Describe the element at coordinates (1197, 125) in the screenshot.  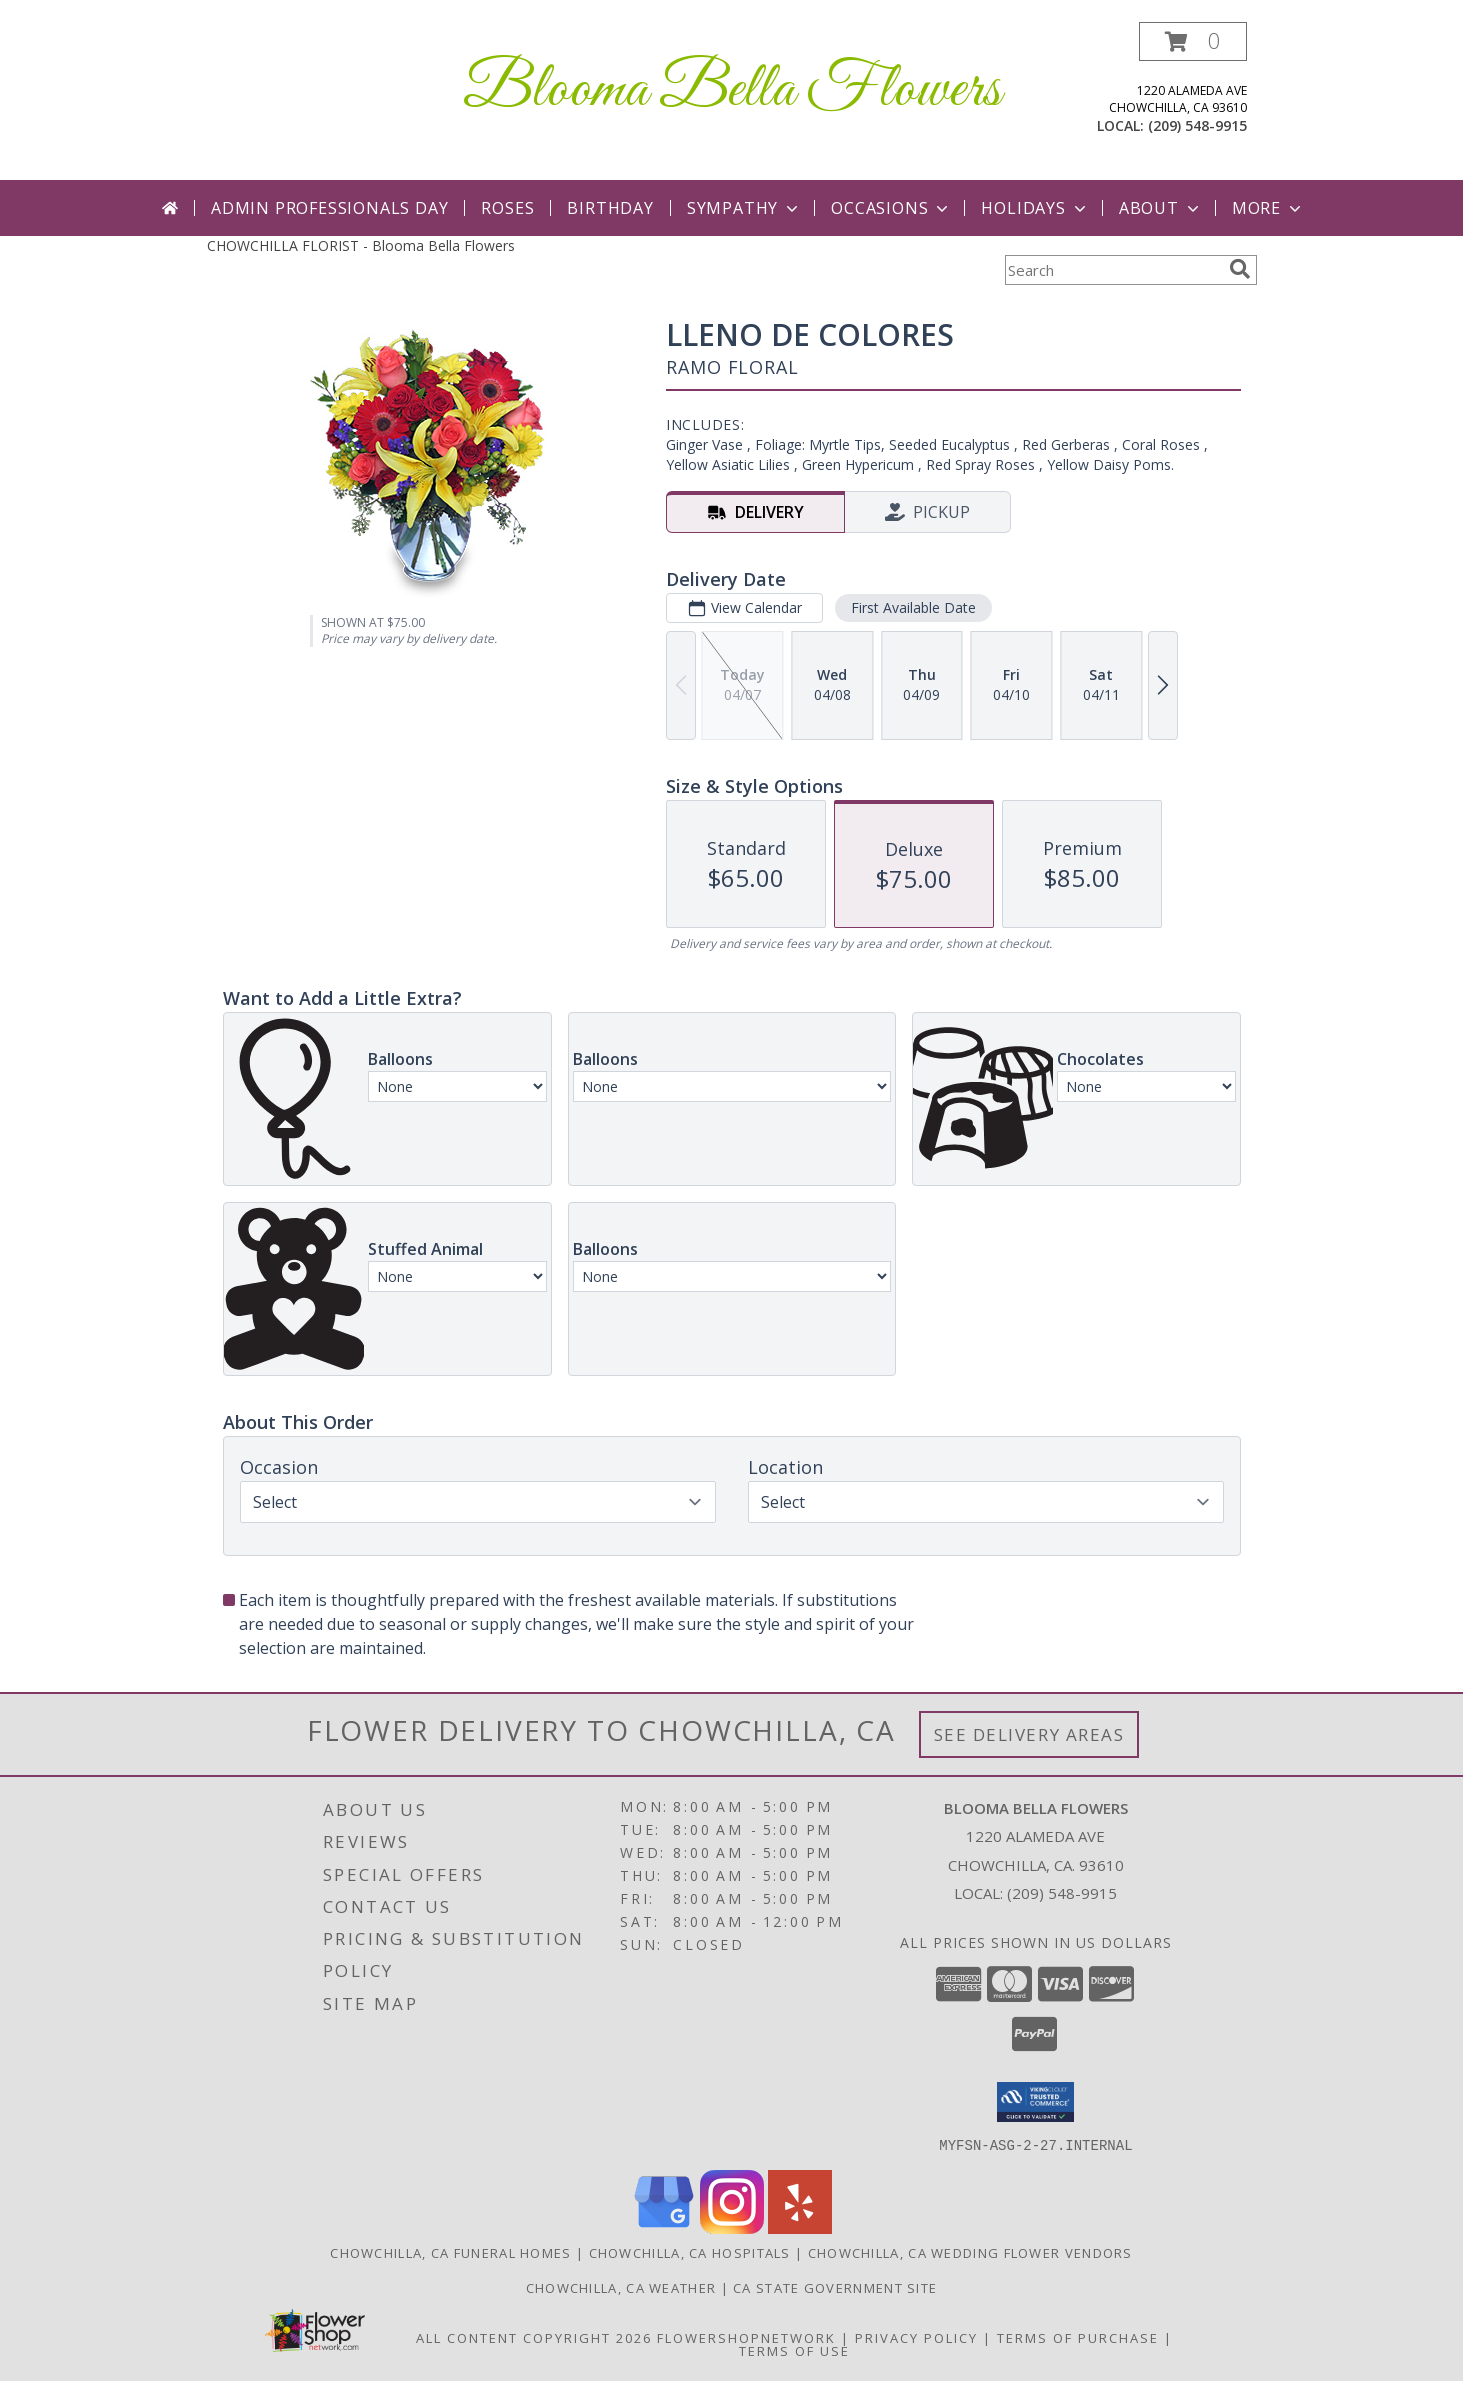
I see `(209) 548-9915 [Call local number: +1-209-548-9915]` at that location.